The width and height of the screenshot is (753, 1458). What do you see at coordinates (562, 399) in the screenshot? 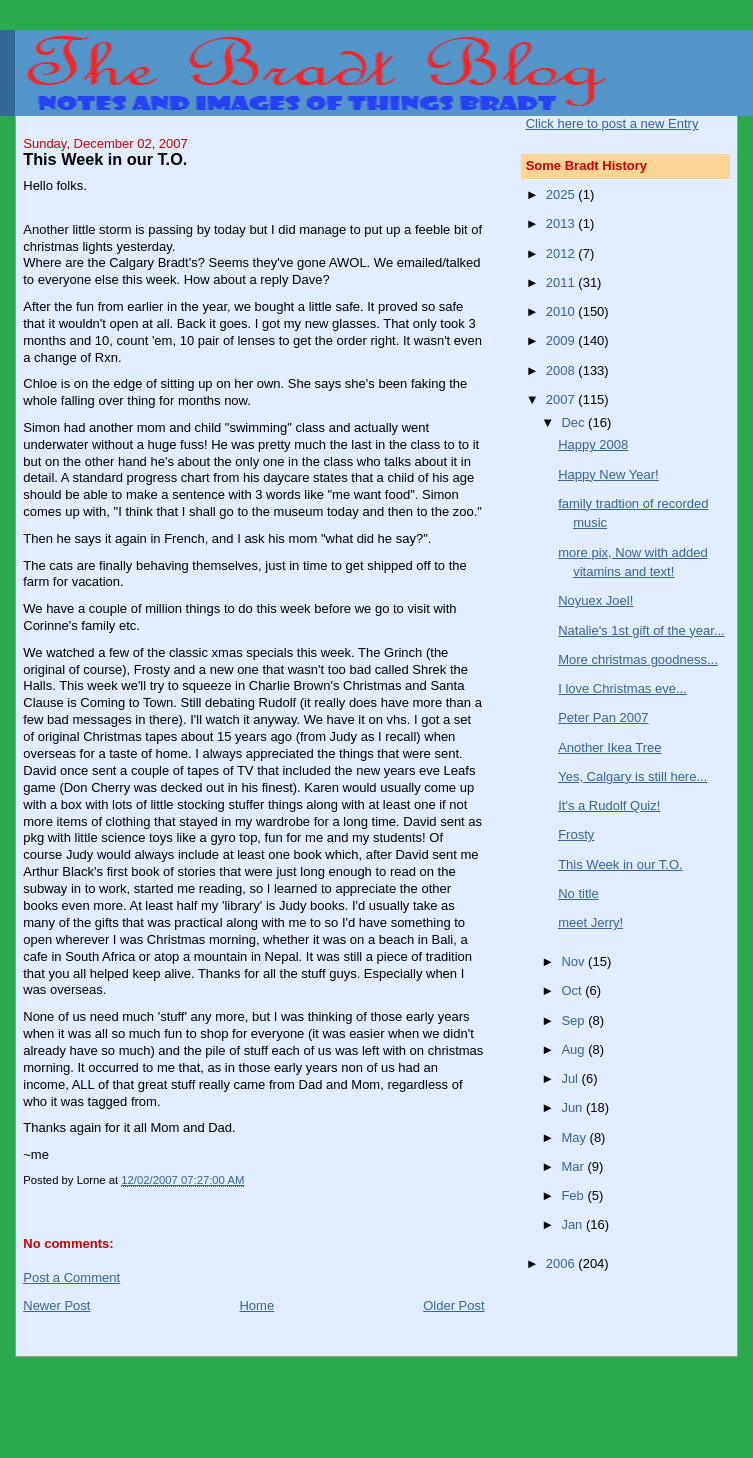
I see `2007` at bounding box center [562, 399].